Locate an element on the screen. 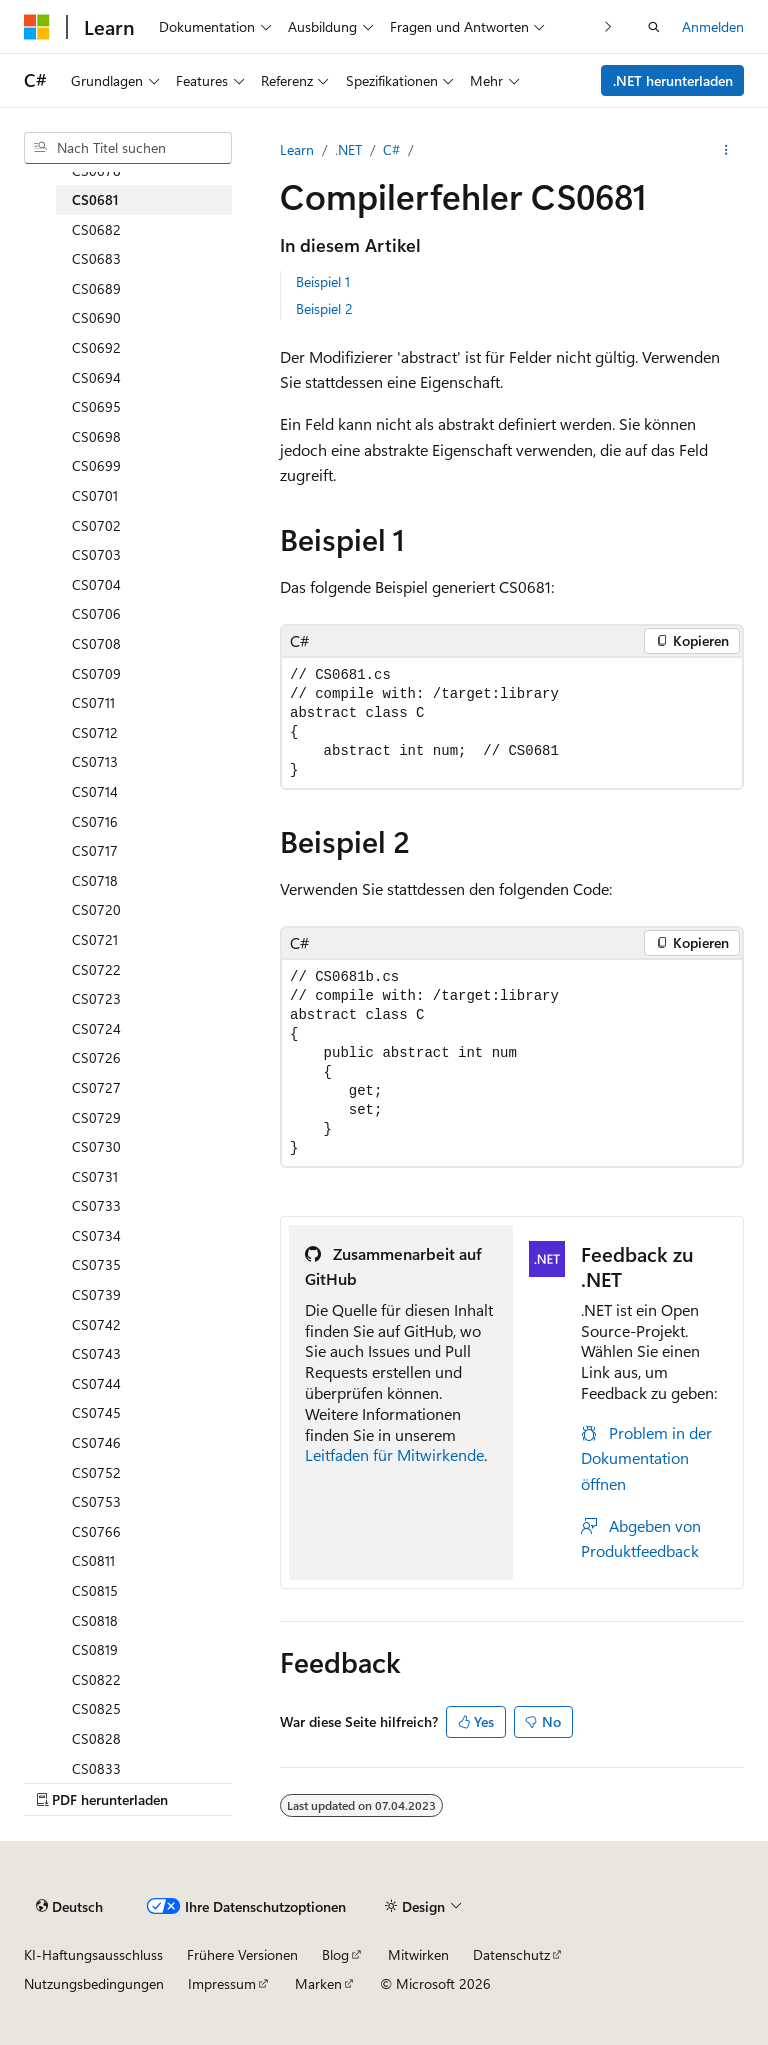 This screenshot has height=2045, width=768. [Nächste] is located at coordinates (608, 26).